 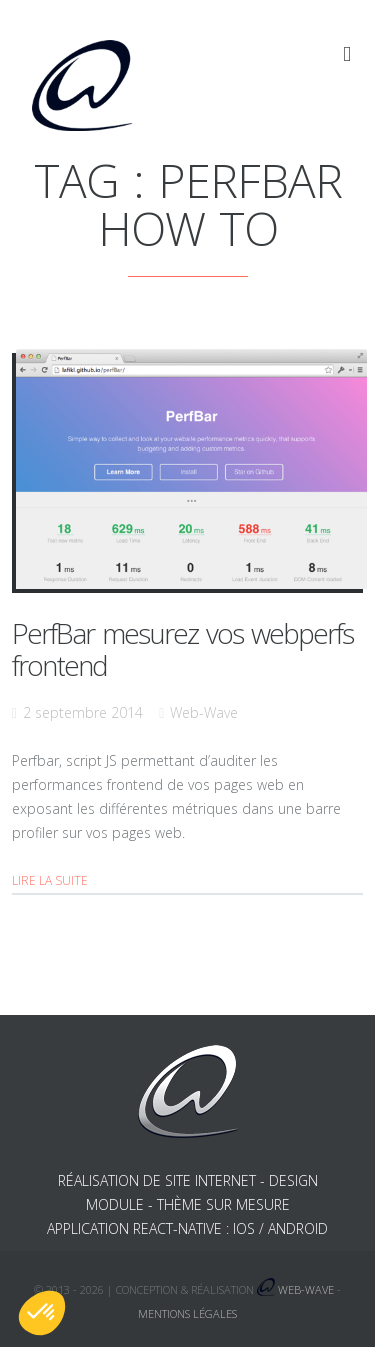 I want to click on Web-Wave, so click(x=204, y=712).